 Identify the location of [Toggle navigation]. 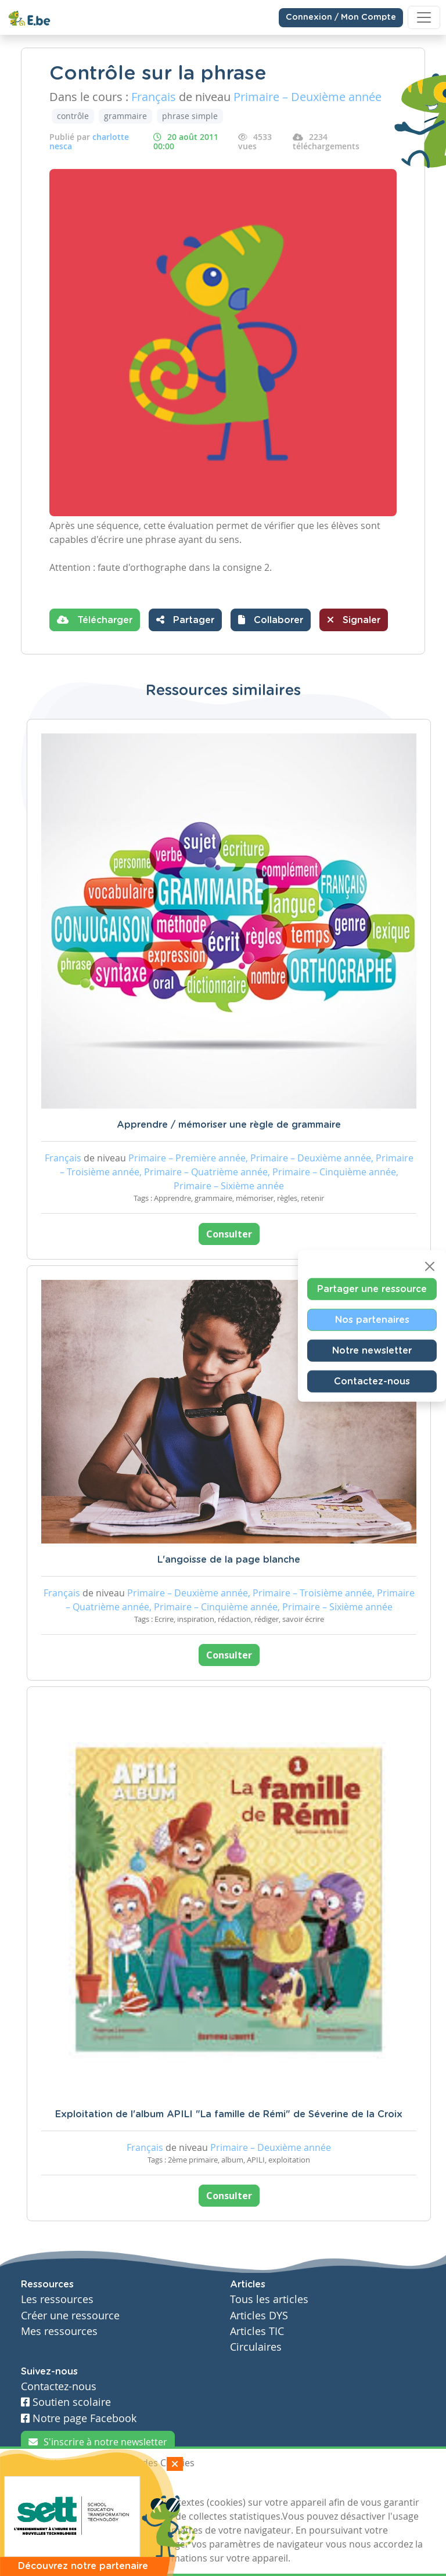
(424, 17).